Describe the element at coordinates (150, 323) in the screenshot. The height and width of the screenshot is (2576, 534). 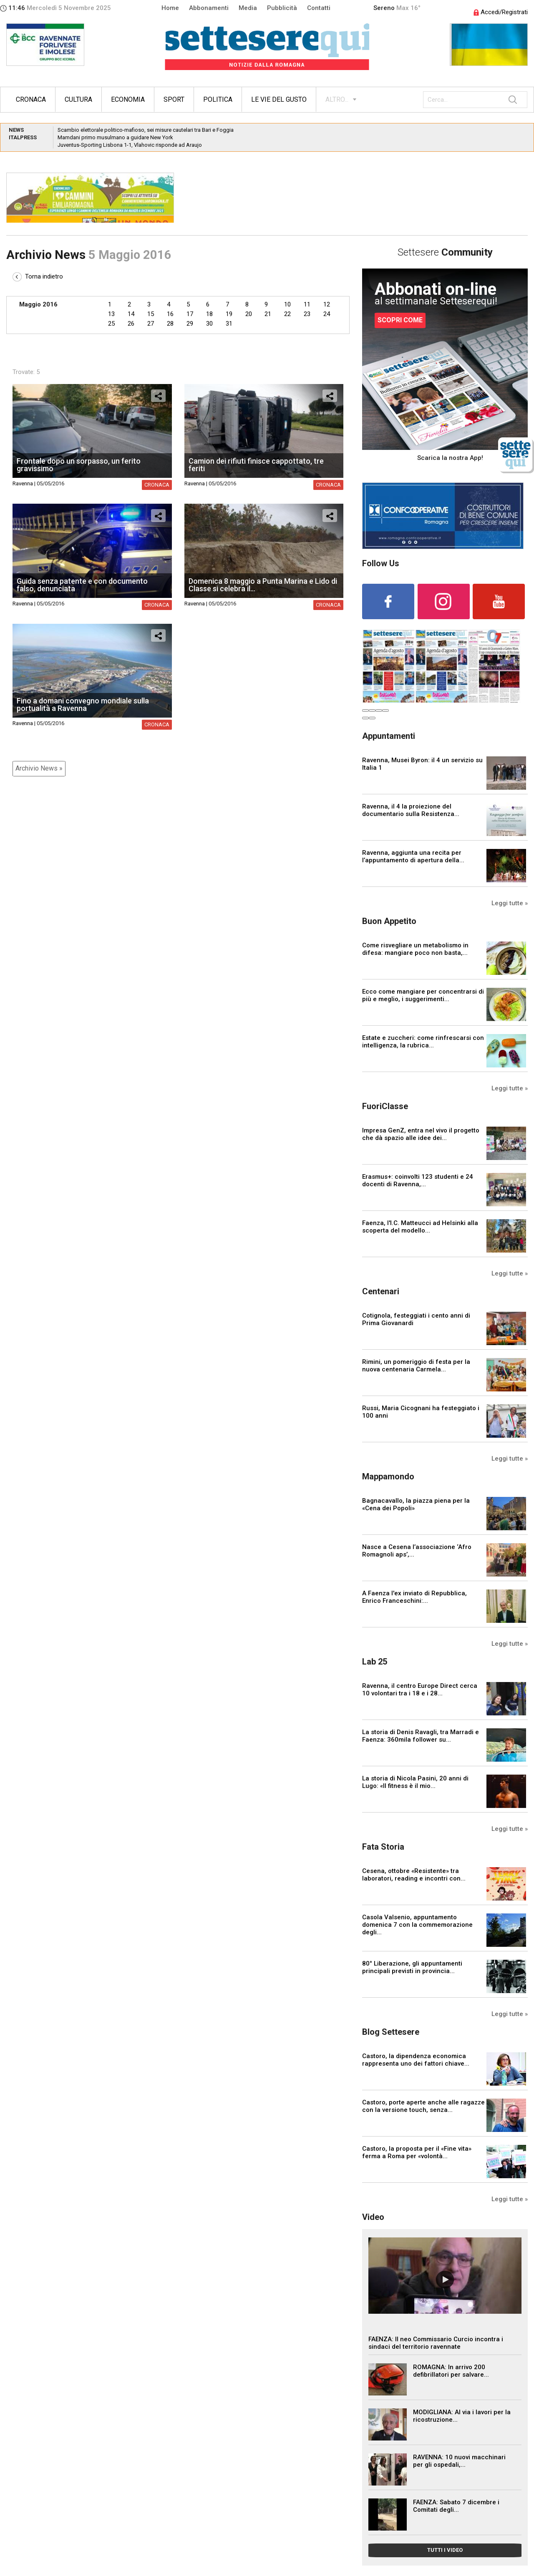
I see `27` at that location.